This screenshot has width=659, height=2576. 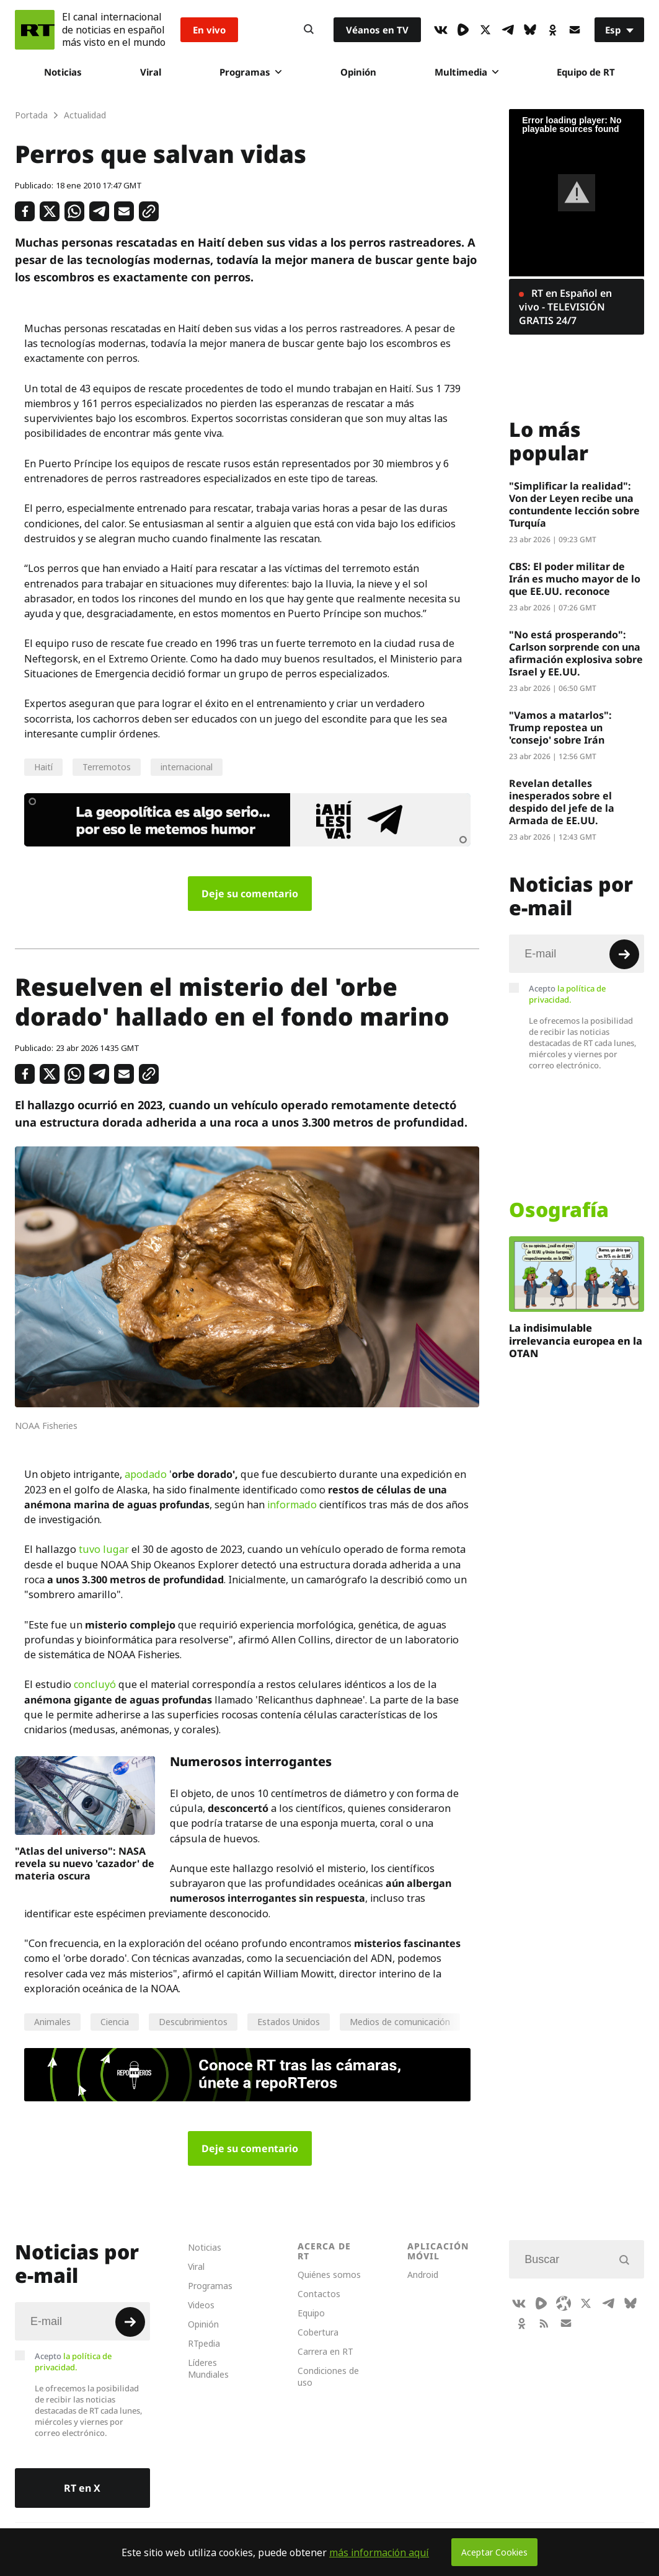 I want to click on [TelegramIcon], so click(x=508, y=30).